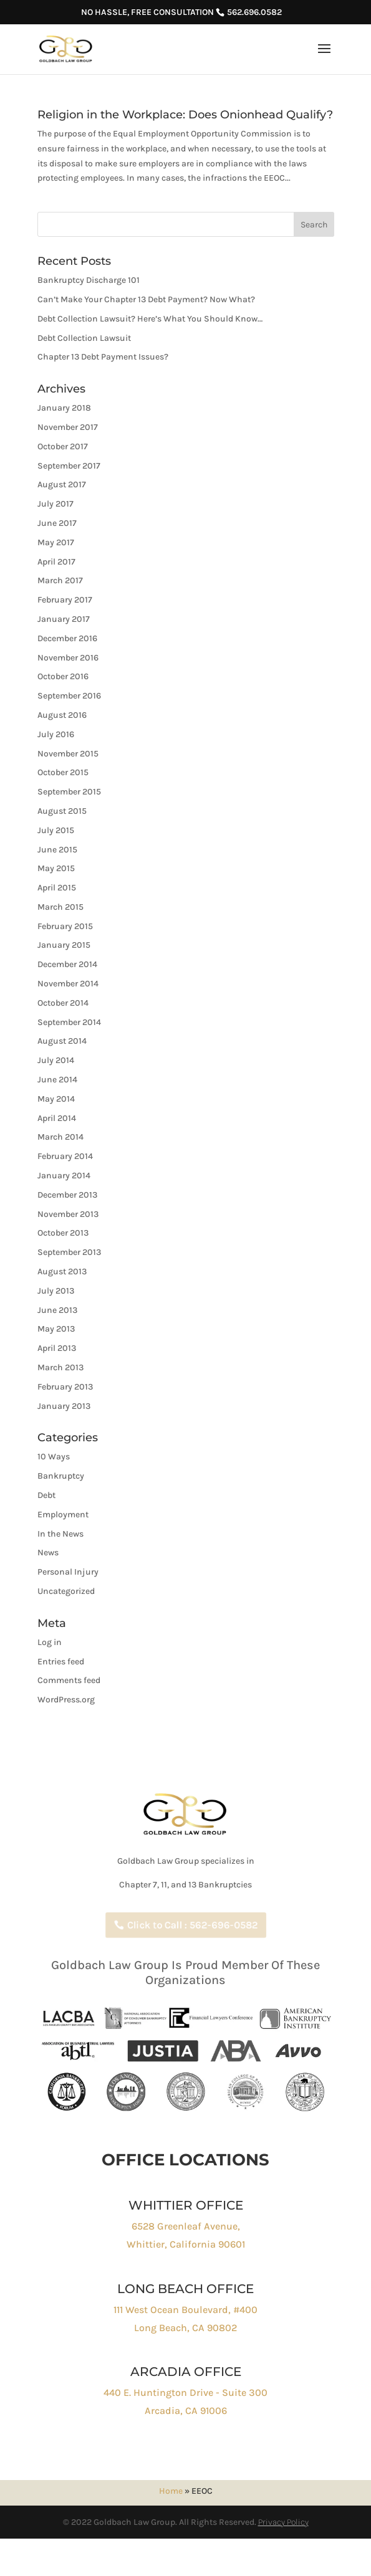  Describe the element at coordinates (69, 695) in the screenshot. I see `September 2016` at that location.